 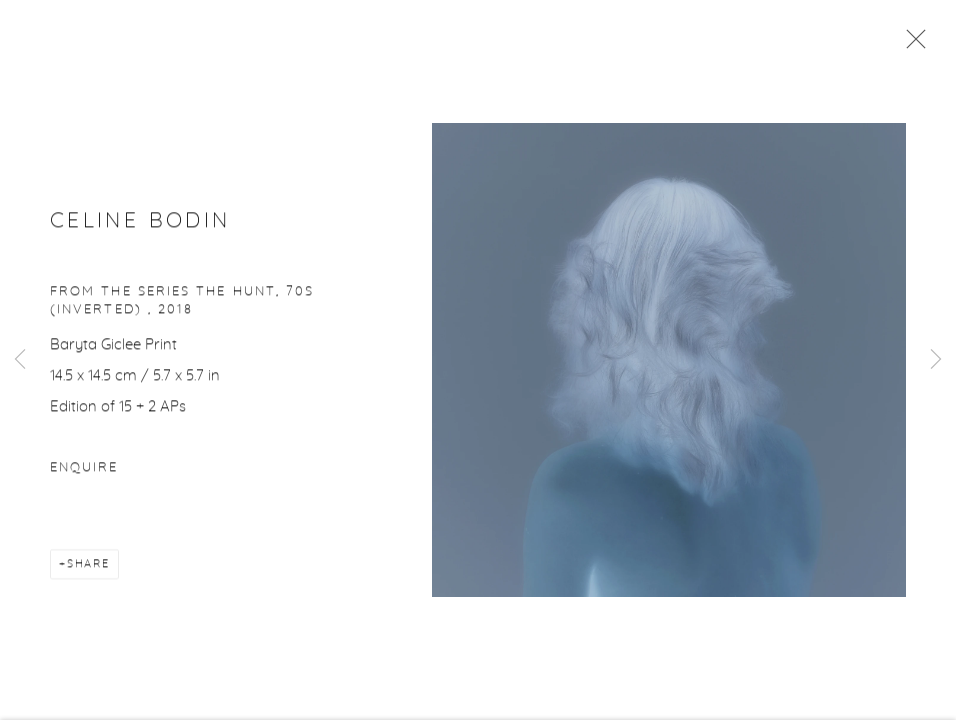 What do you see at coordinates (140, 222) in the screenshot?
I see `Celine Bodin` at bounding box center [140, 222].